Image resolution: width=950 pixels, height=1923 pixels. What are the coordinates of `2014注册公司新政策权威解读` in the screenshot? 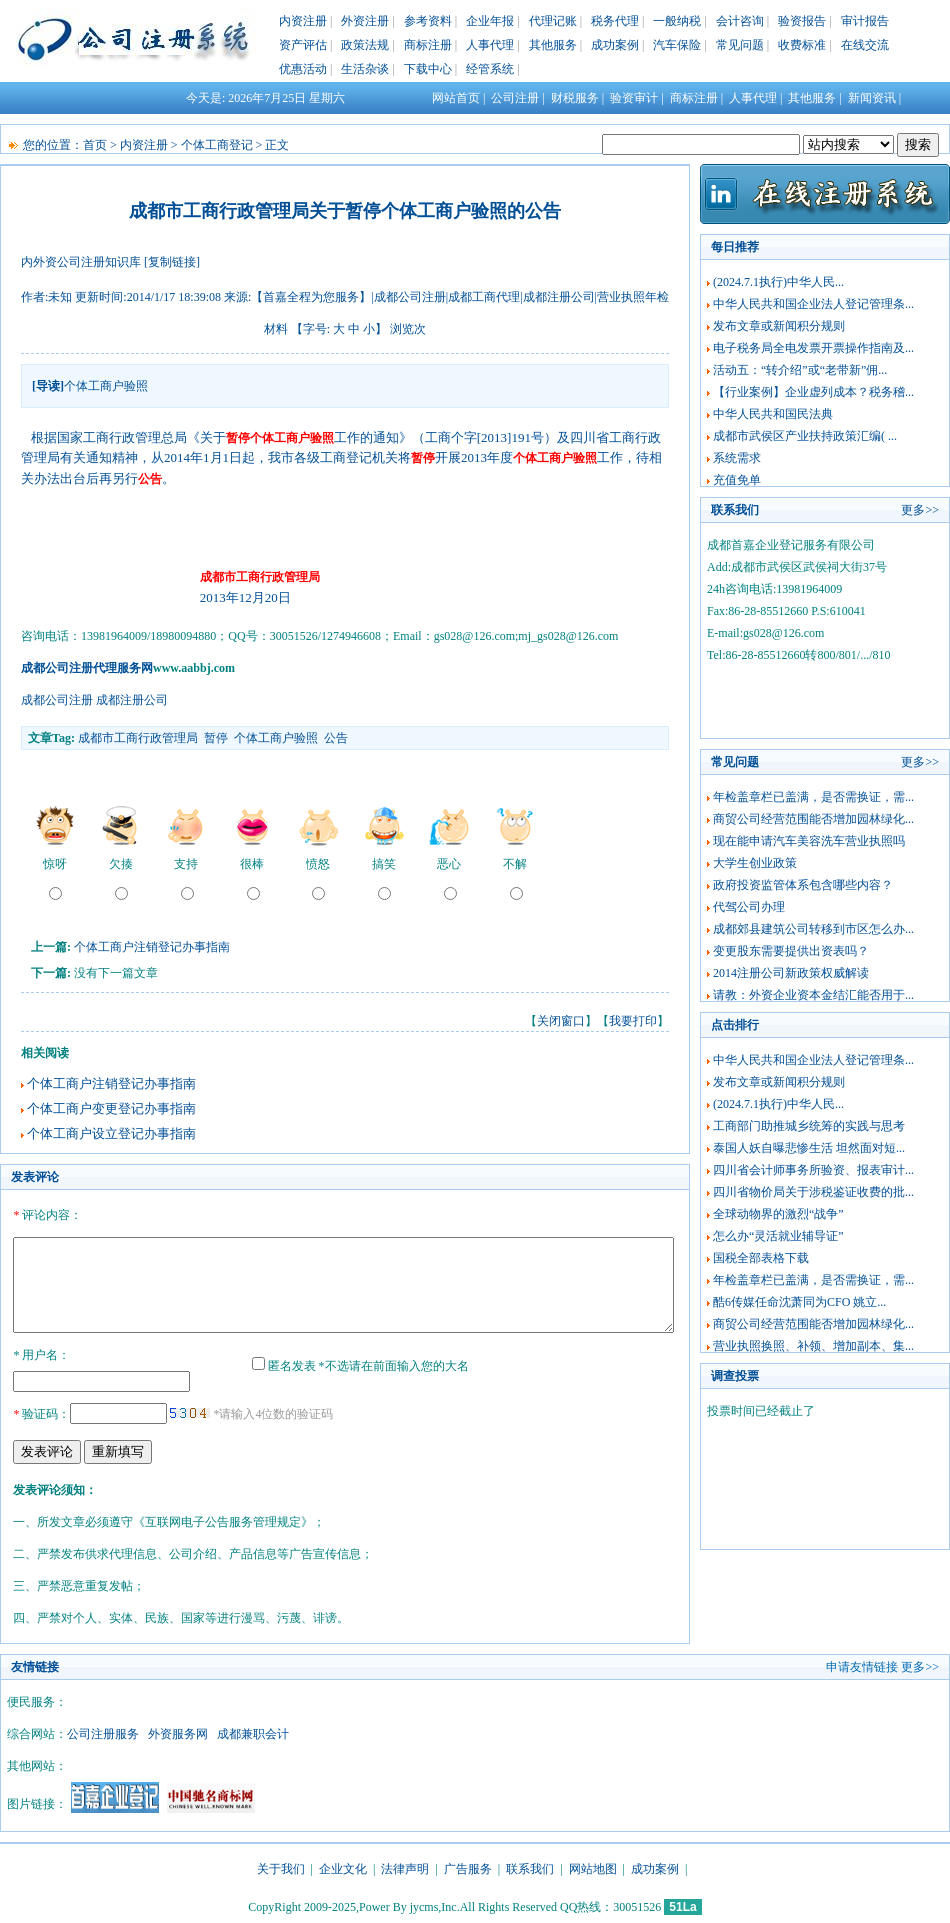 It's located at (791, 973).